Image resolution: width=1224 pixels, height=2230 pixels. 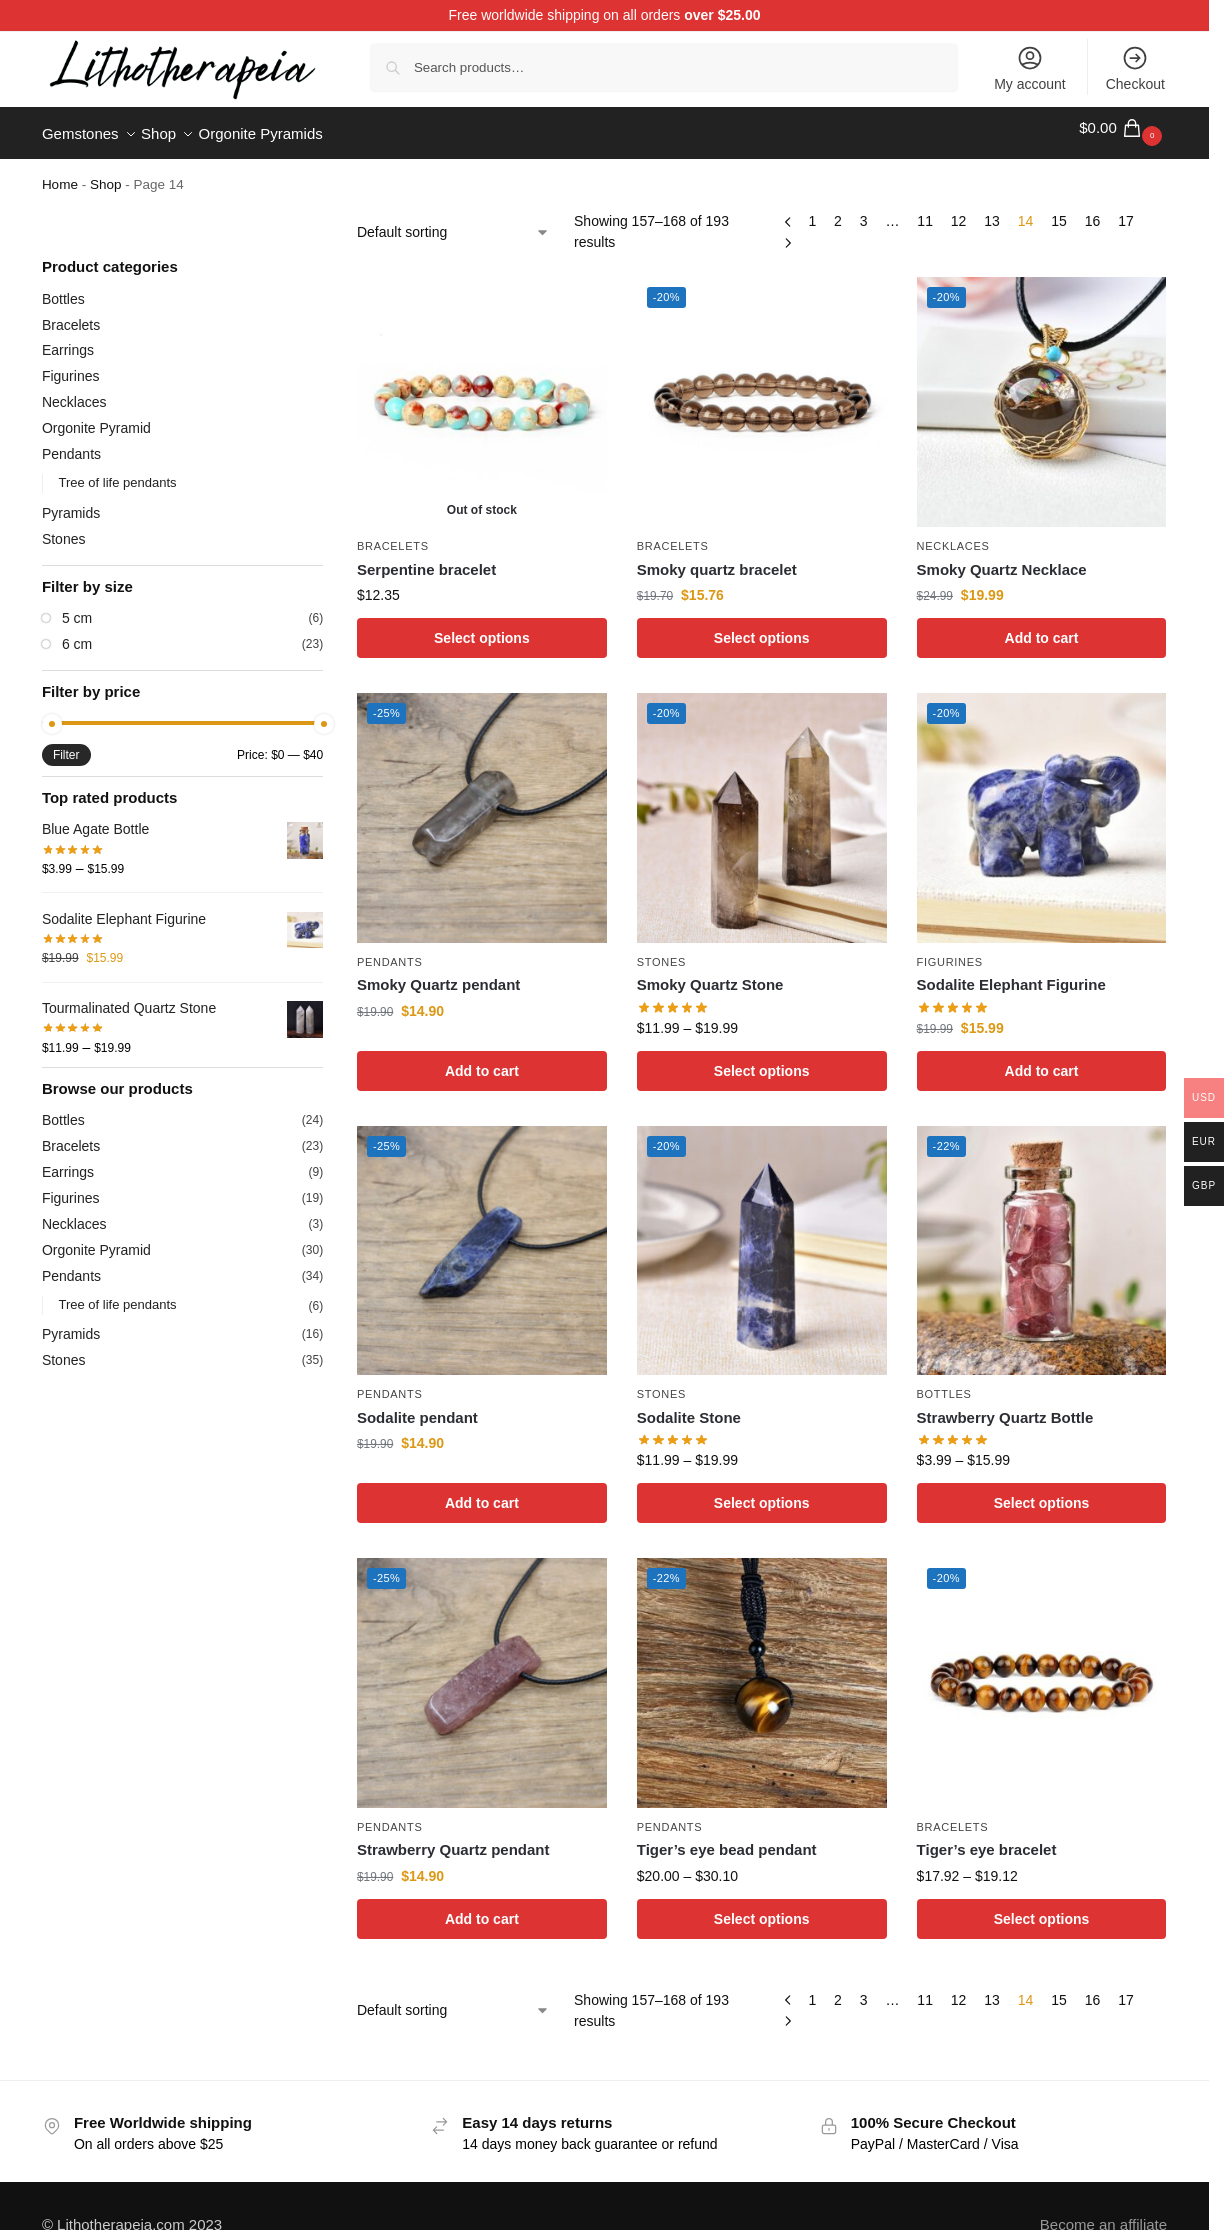 What do you see at coordinates (1030, 68) in the screenshot?
I see `My account` at bounding box center [1030, 68].